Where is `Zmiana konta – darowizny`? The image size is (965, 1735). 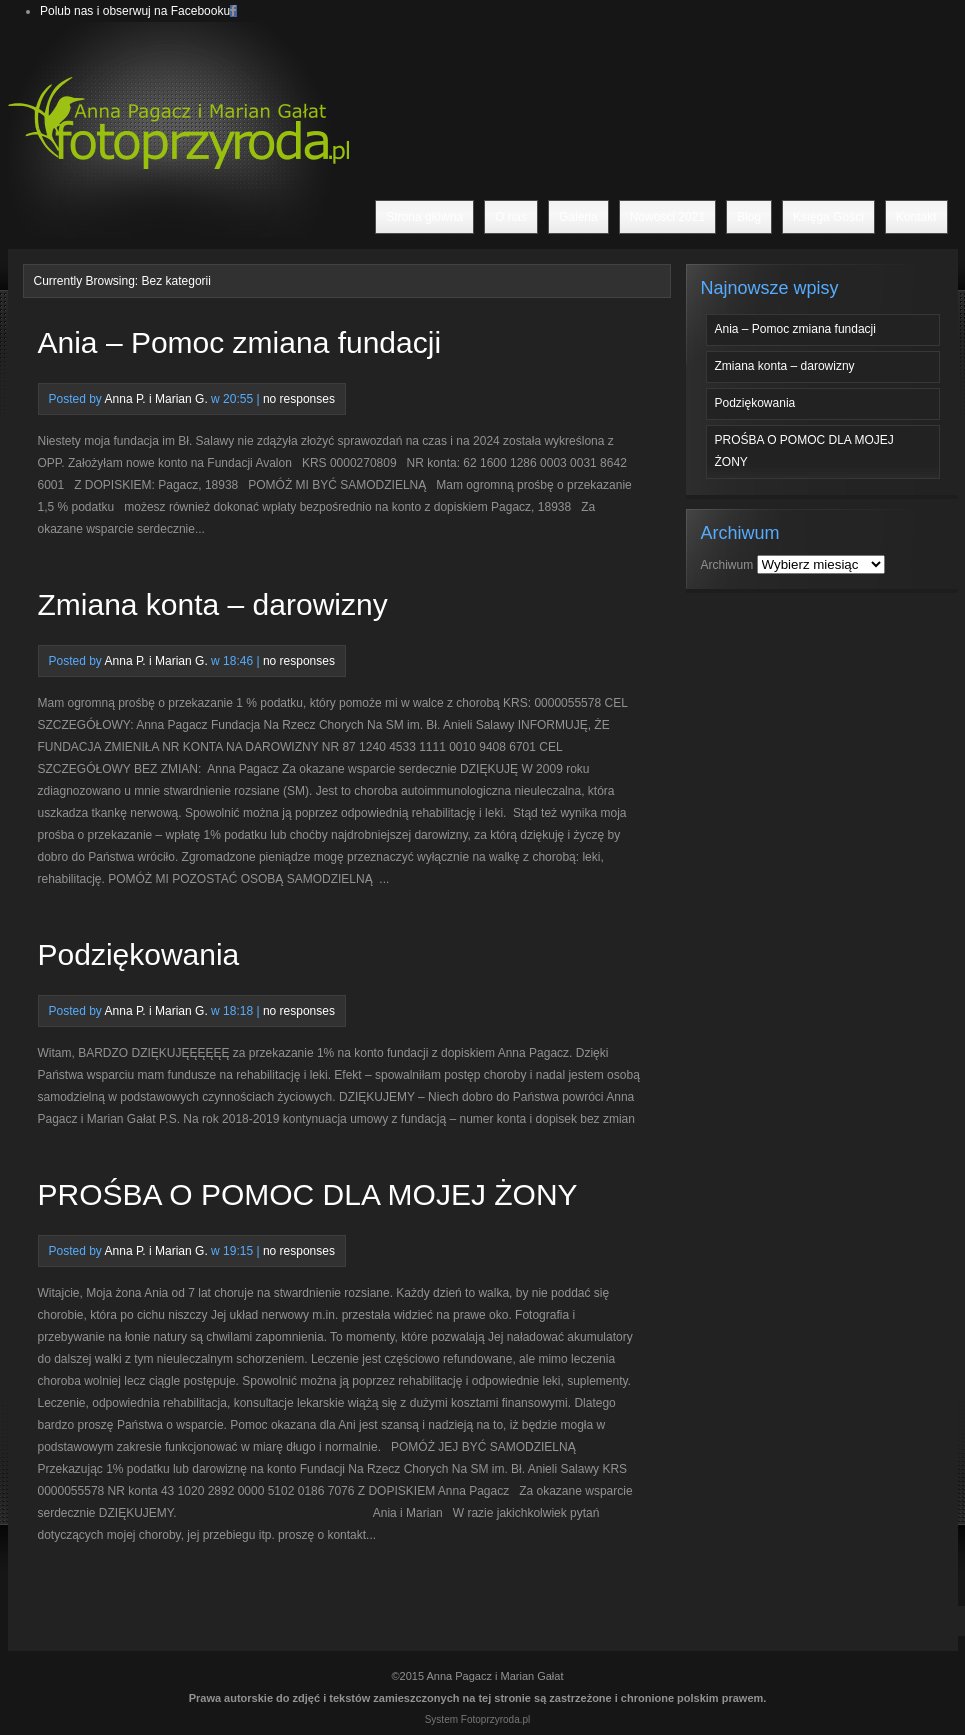 Zmiana konta – darowizny is located at coordinates (213, 604).